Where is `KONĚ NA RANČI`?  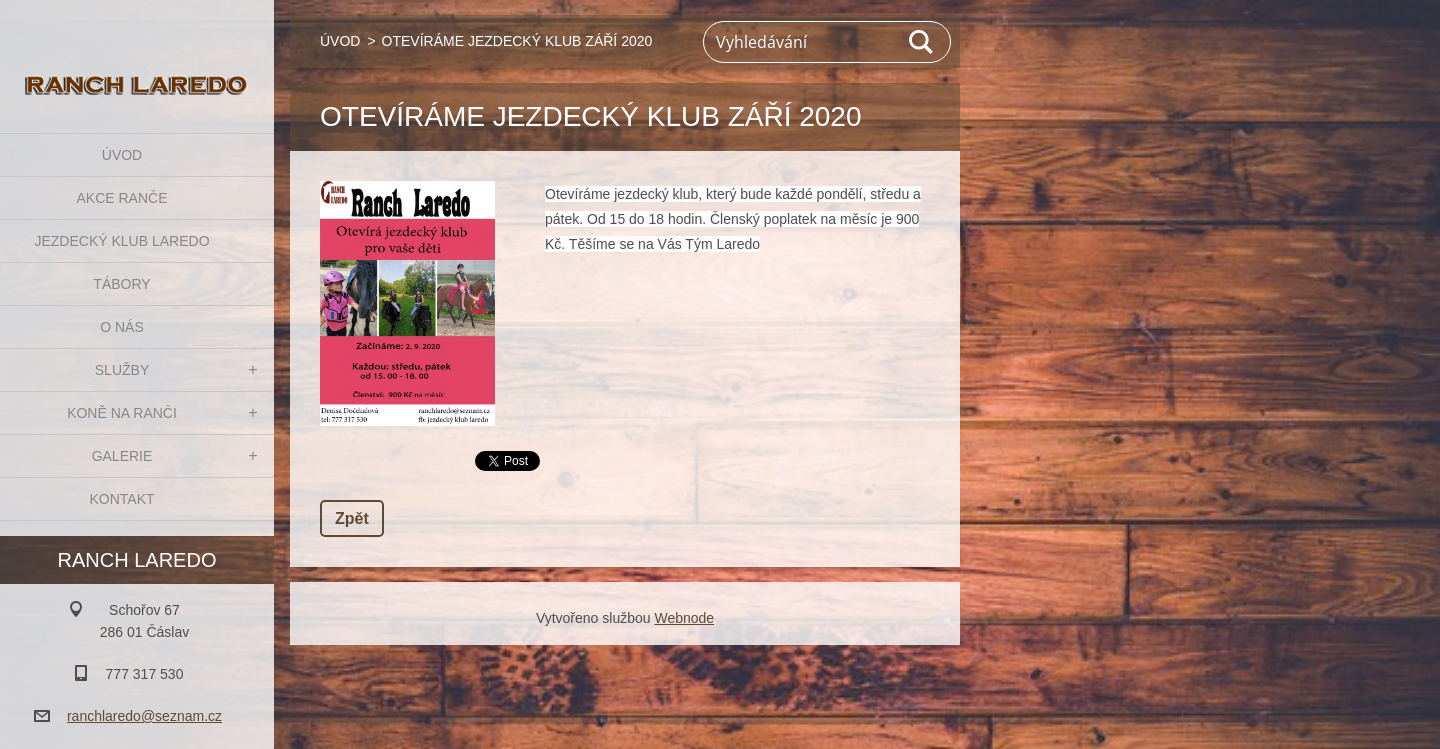
KONĚ NA RANČI is located at coordinates (122, 413).